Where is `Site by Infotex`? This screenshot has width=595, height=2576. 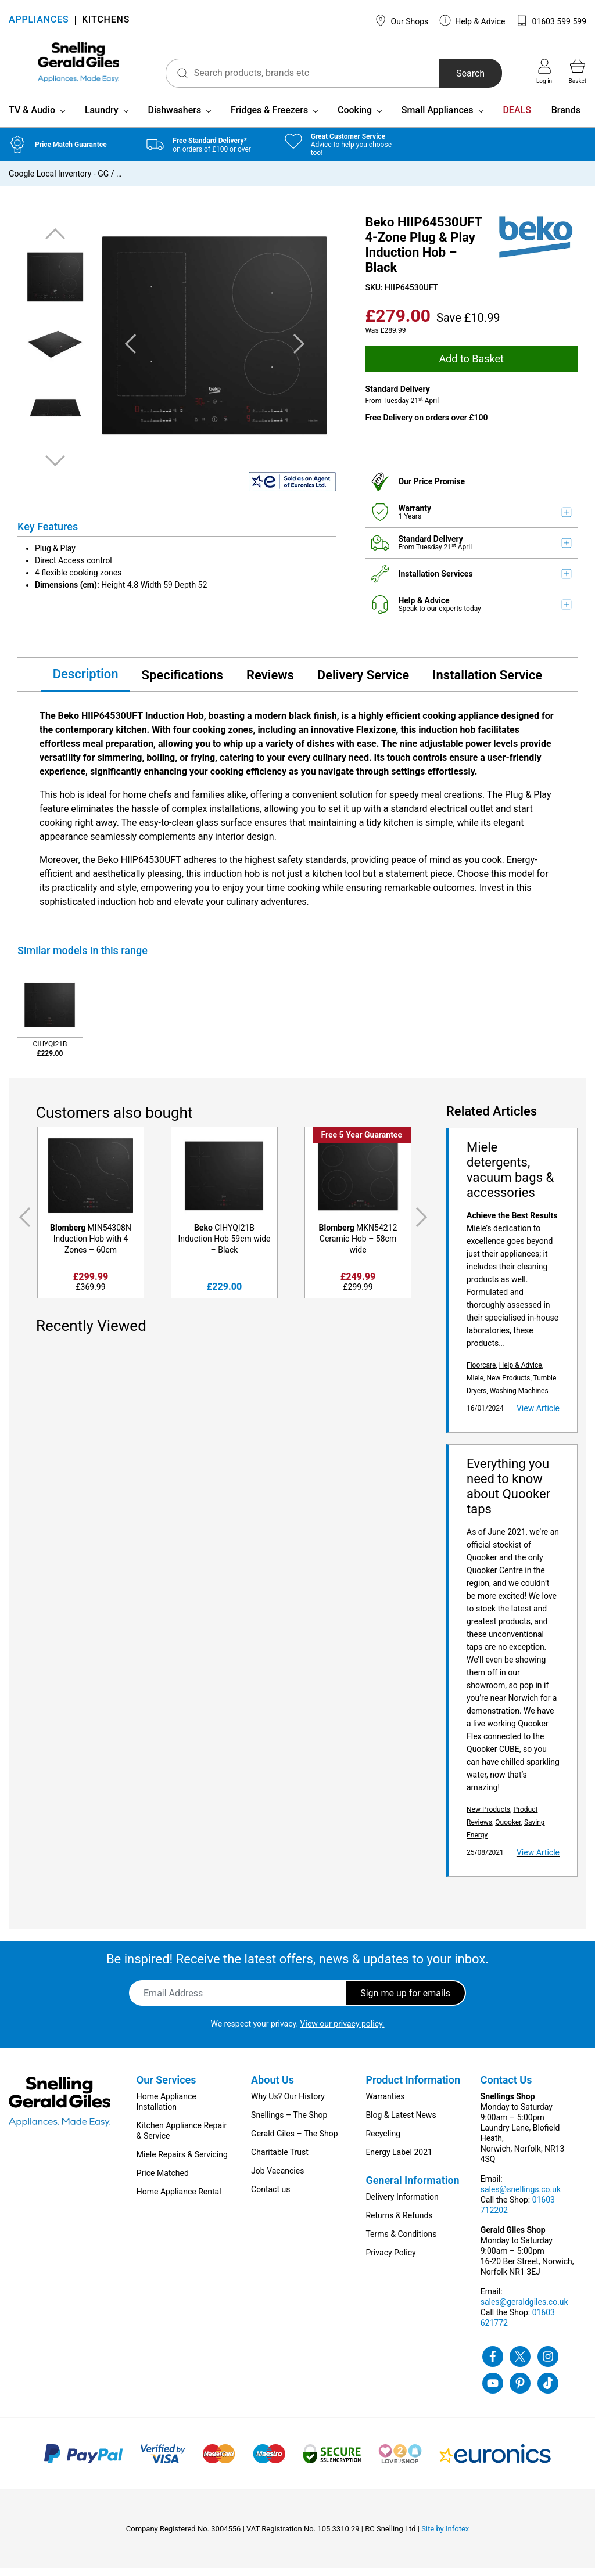
Site by Infotex is located at coordinates (445, 2536).